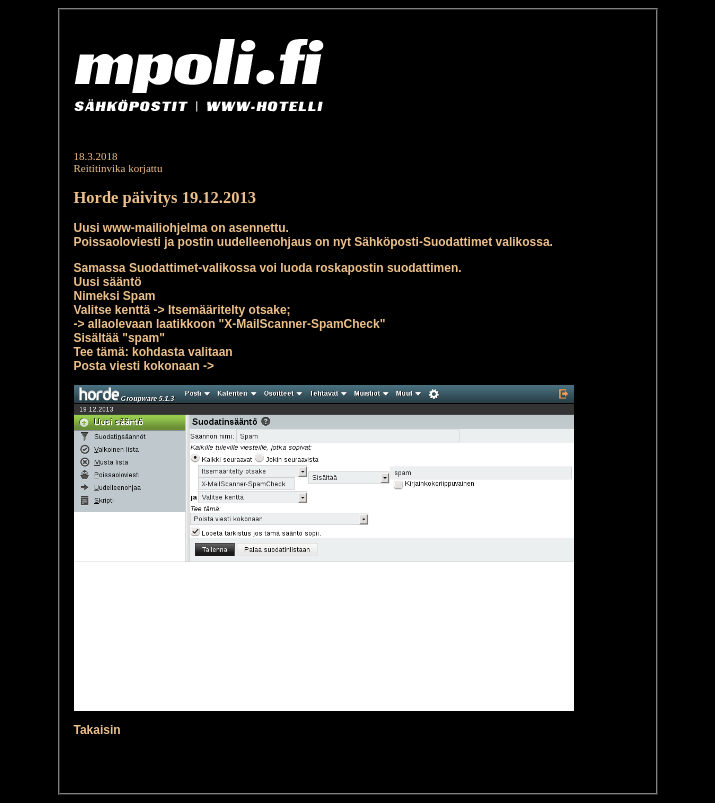 Image resolution: width=715 pixels, height=803 pixels. Describe the element at coordinates (97, 730) in the screenshot. I see `Takaisin` at that location.